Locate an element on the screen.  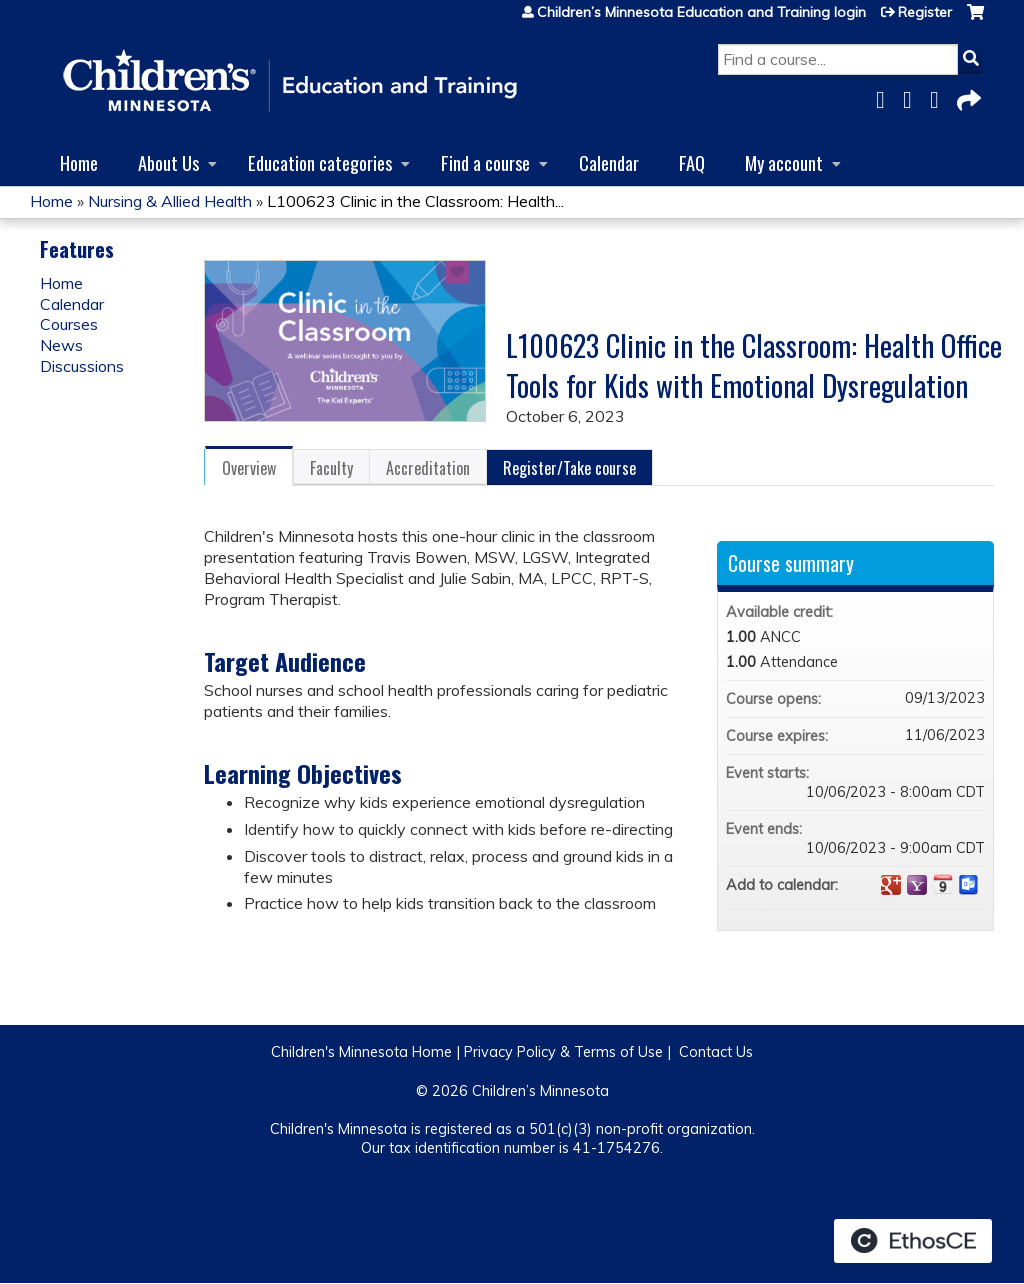
News is located at coordinates (61, 345).